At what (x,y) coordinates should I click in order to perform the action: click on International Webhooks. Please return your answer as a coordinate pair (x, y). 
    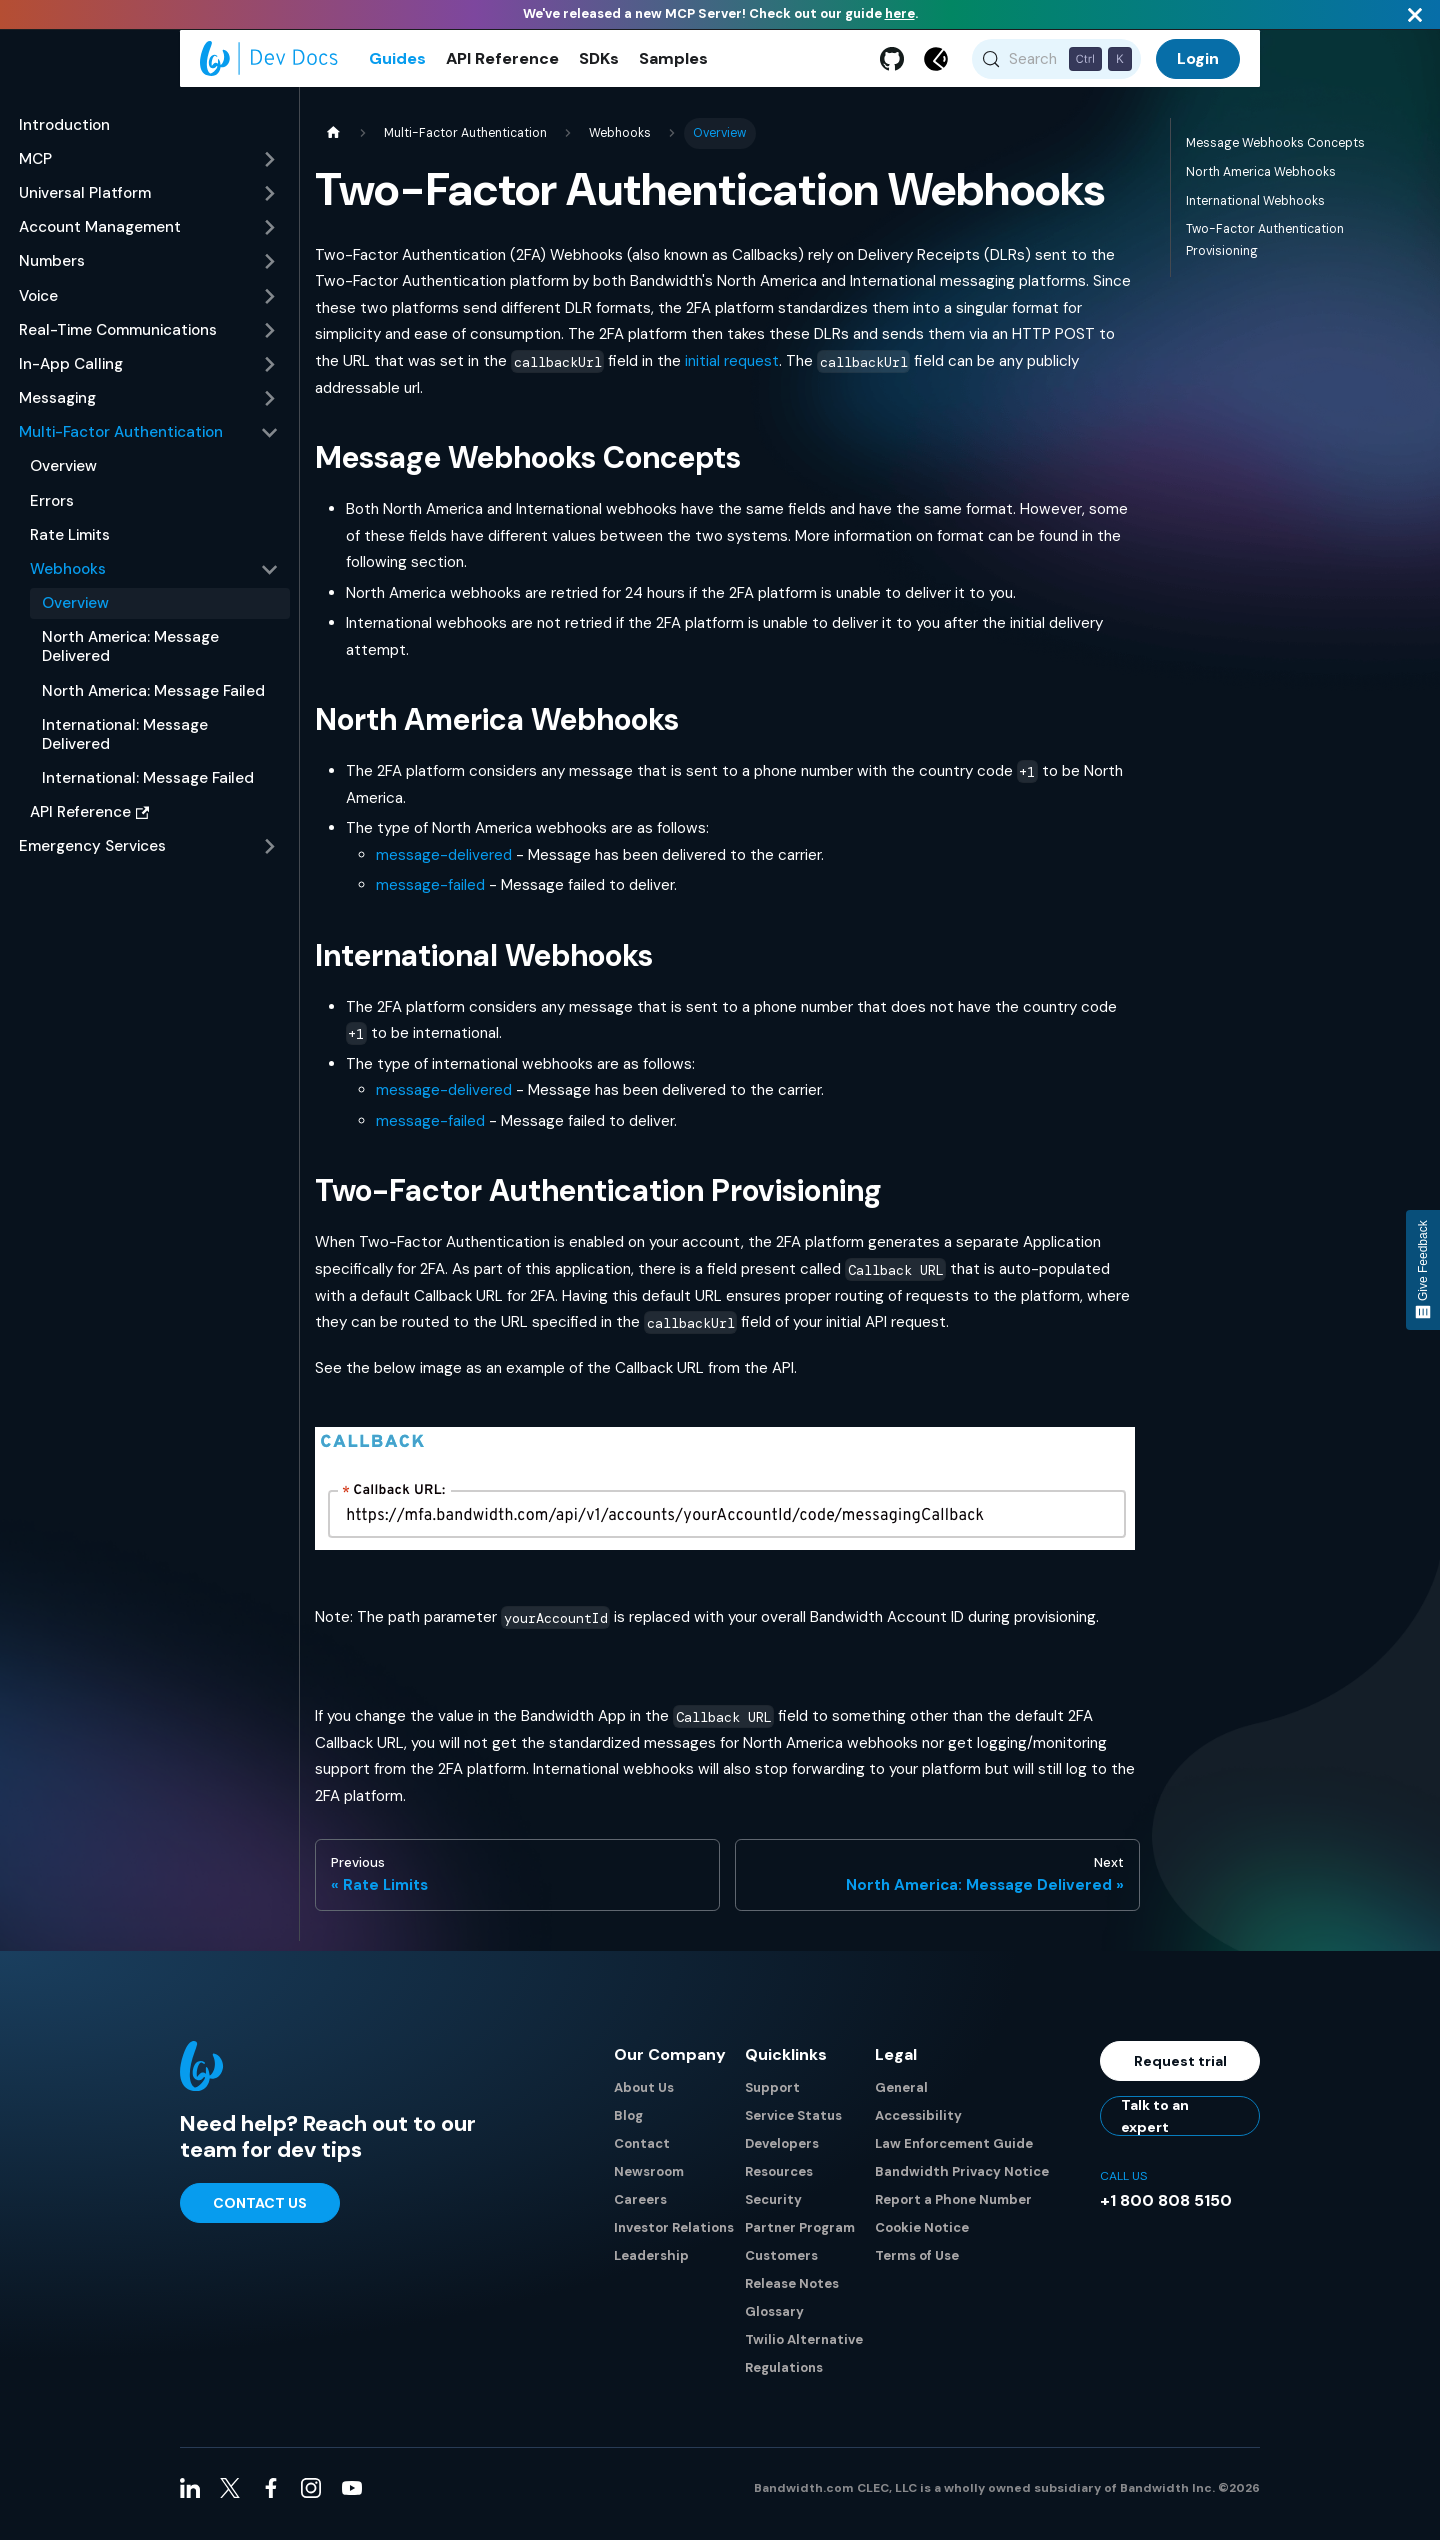
    Looking at the image, I should click on (1255, 212).